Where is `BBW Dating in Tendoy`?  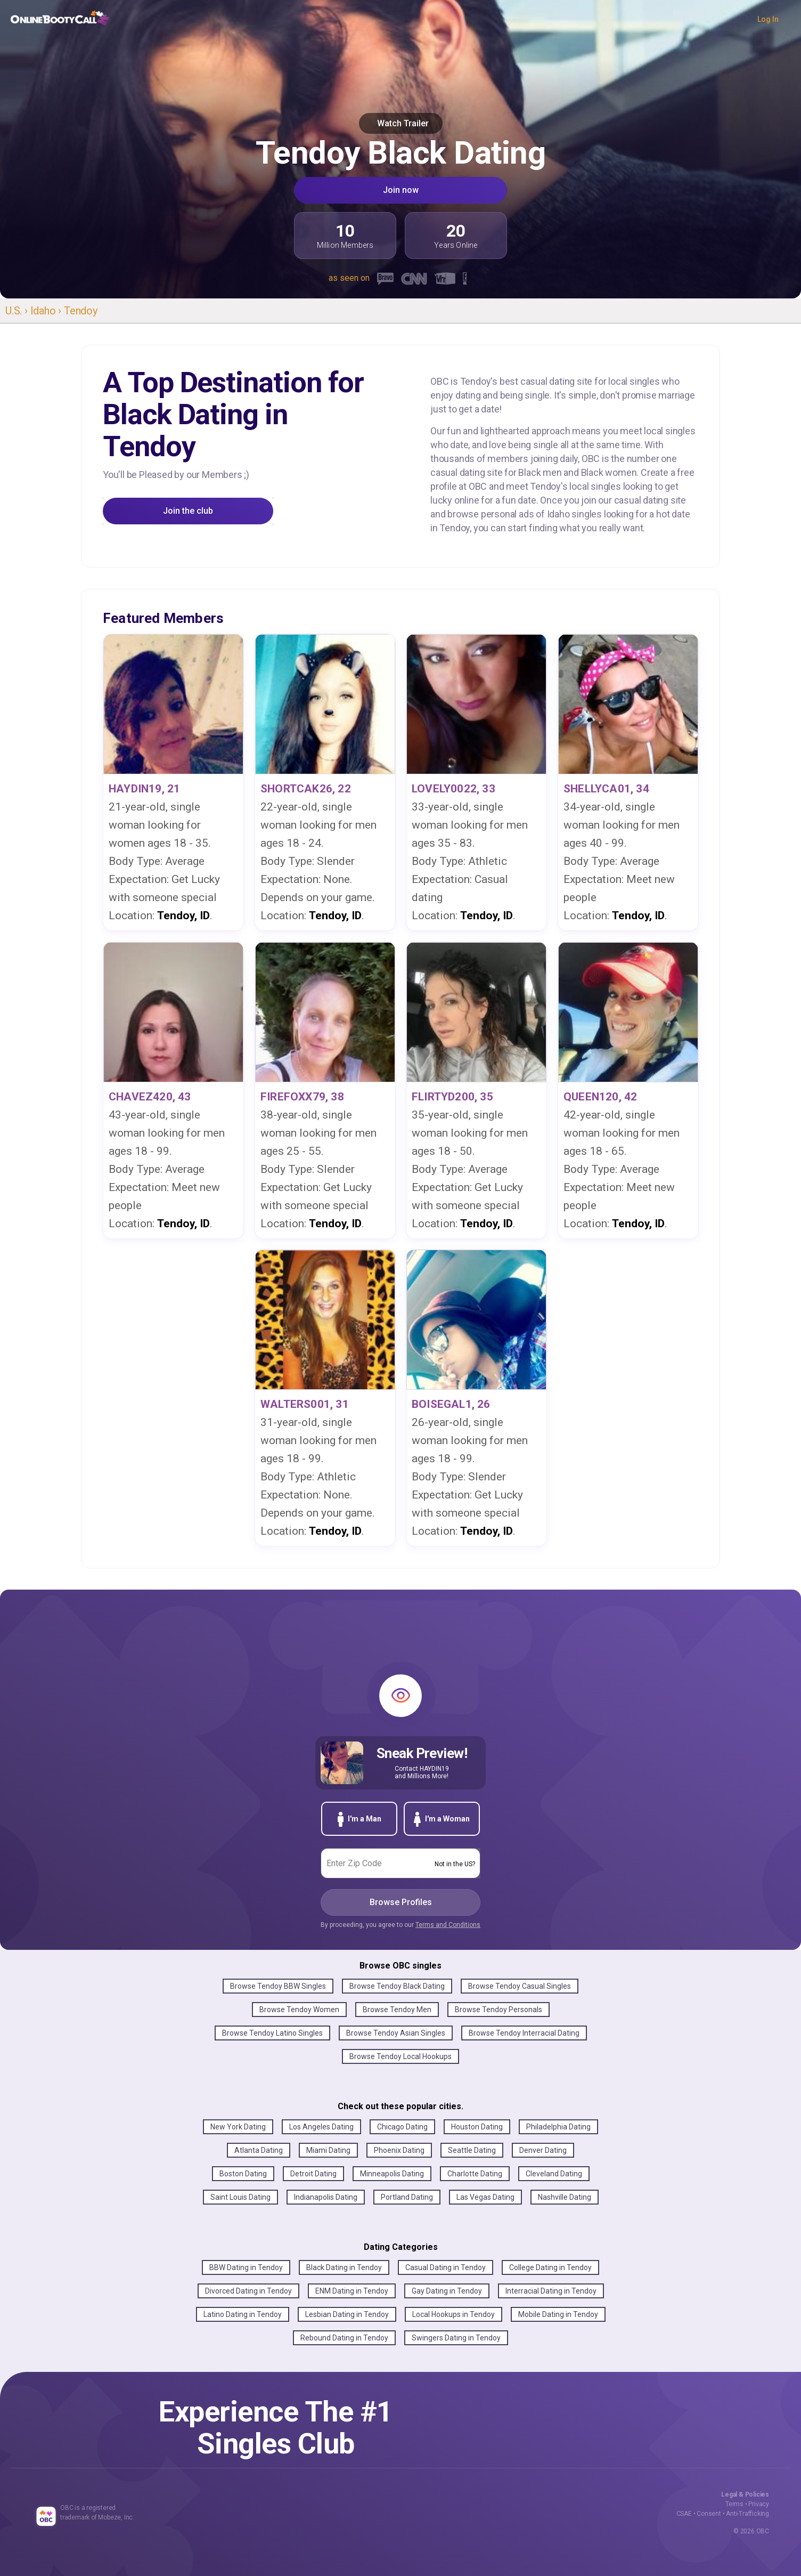 BBW Dating in Tendoy is located at coordinates (246, 2267).